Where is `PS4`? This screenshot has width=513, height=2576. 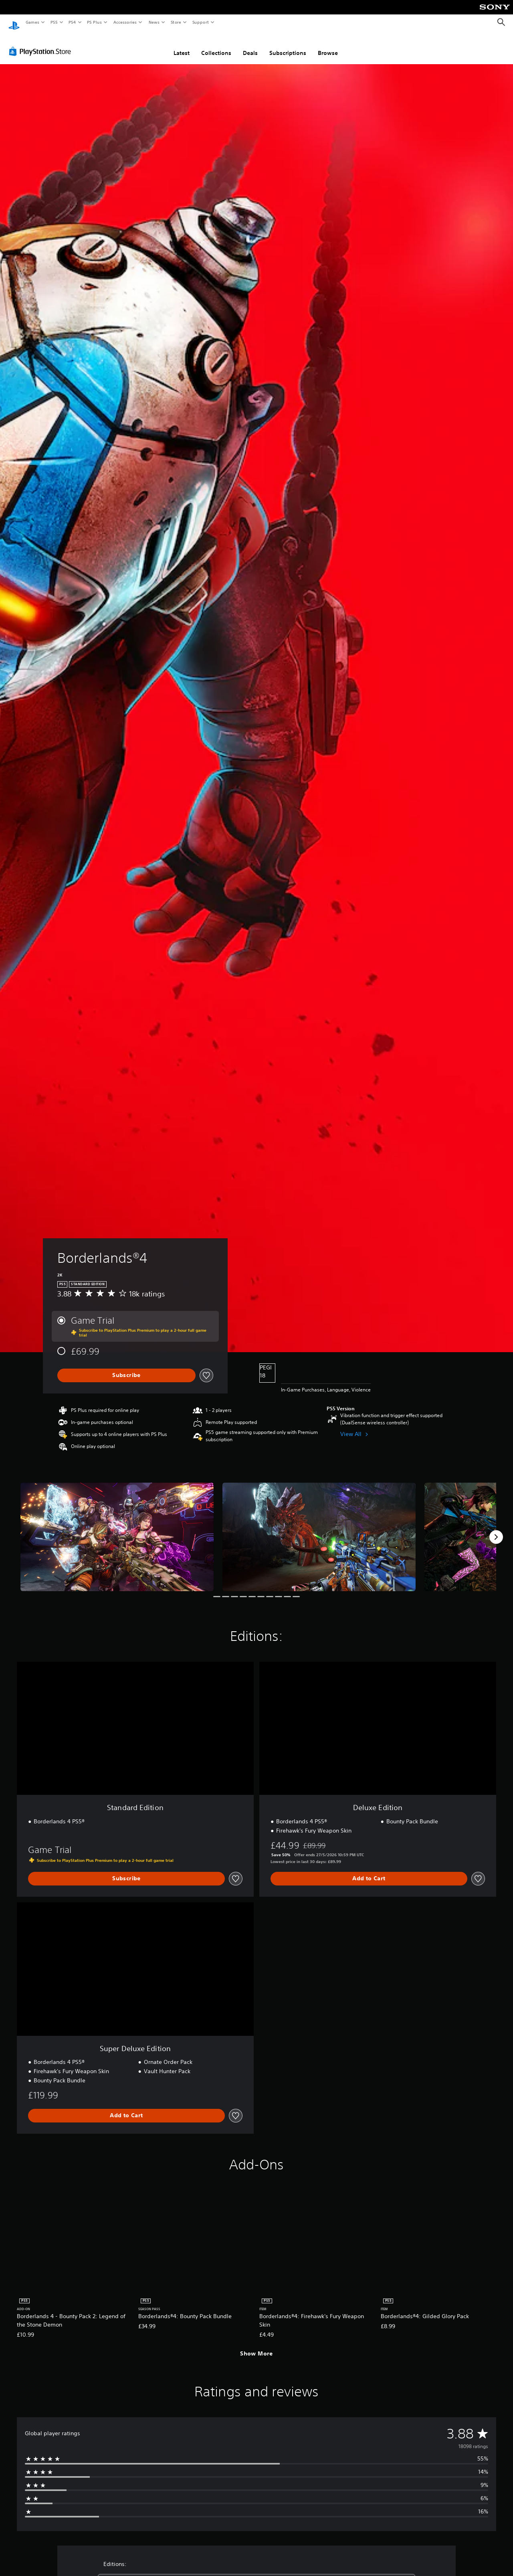 PS4 is located at coordinates (72, 22).